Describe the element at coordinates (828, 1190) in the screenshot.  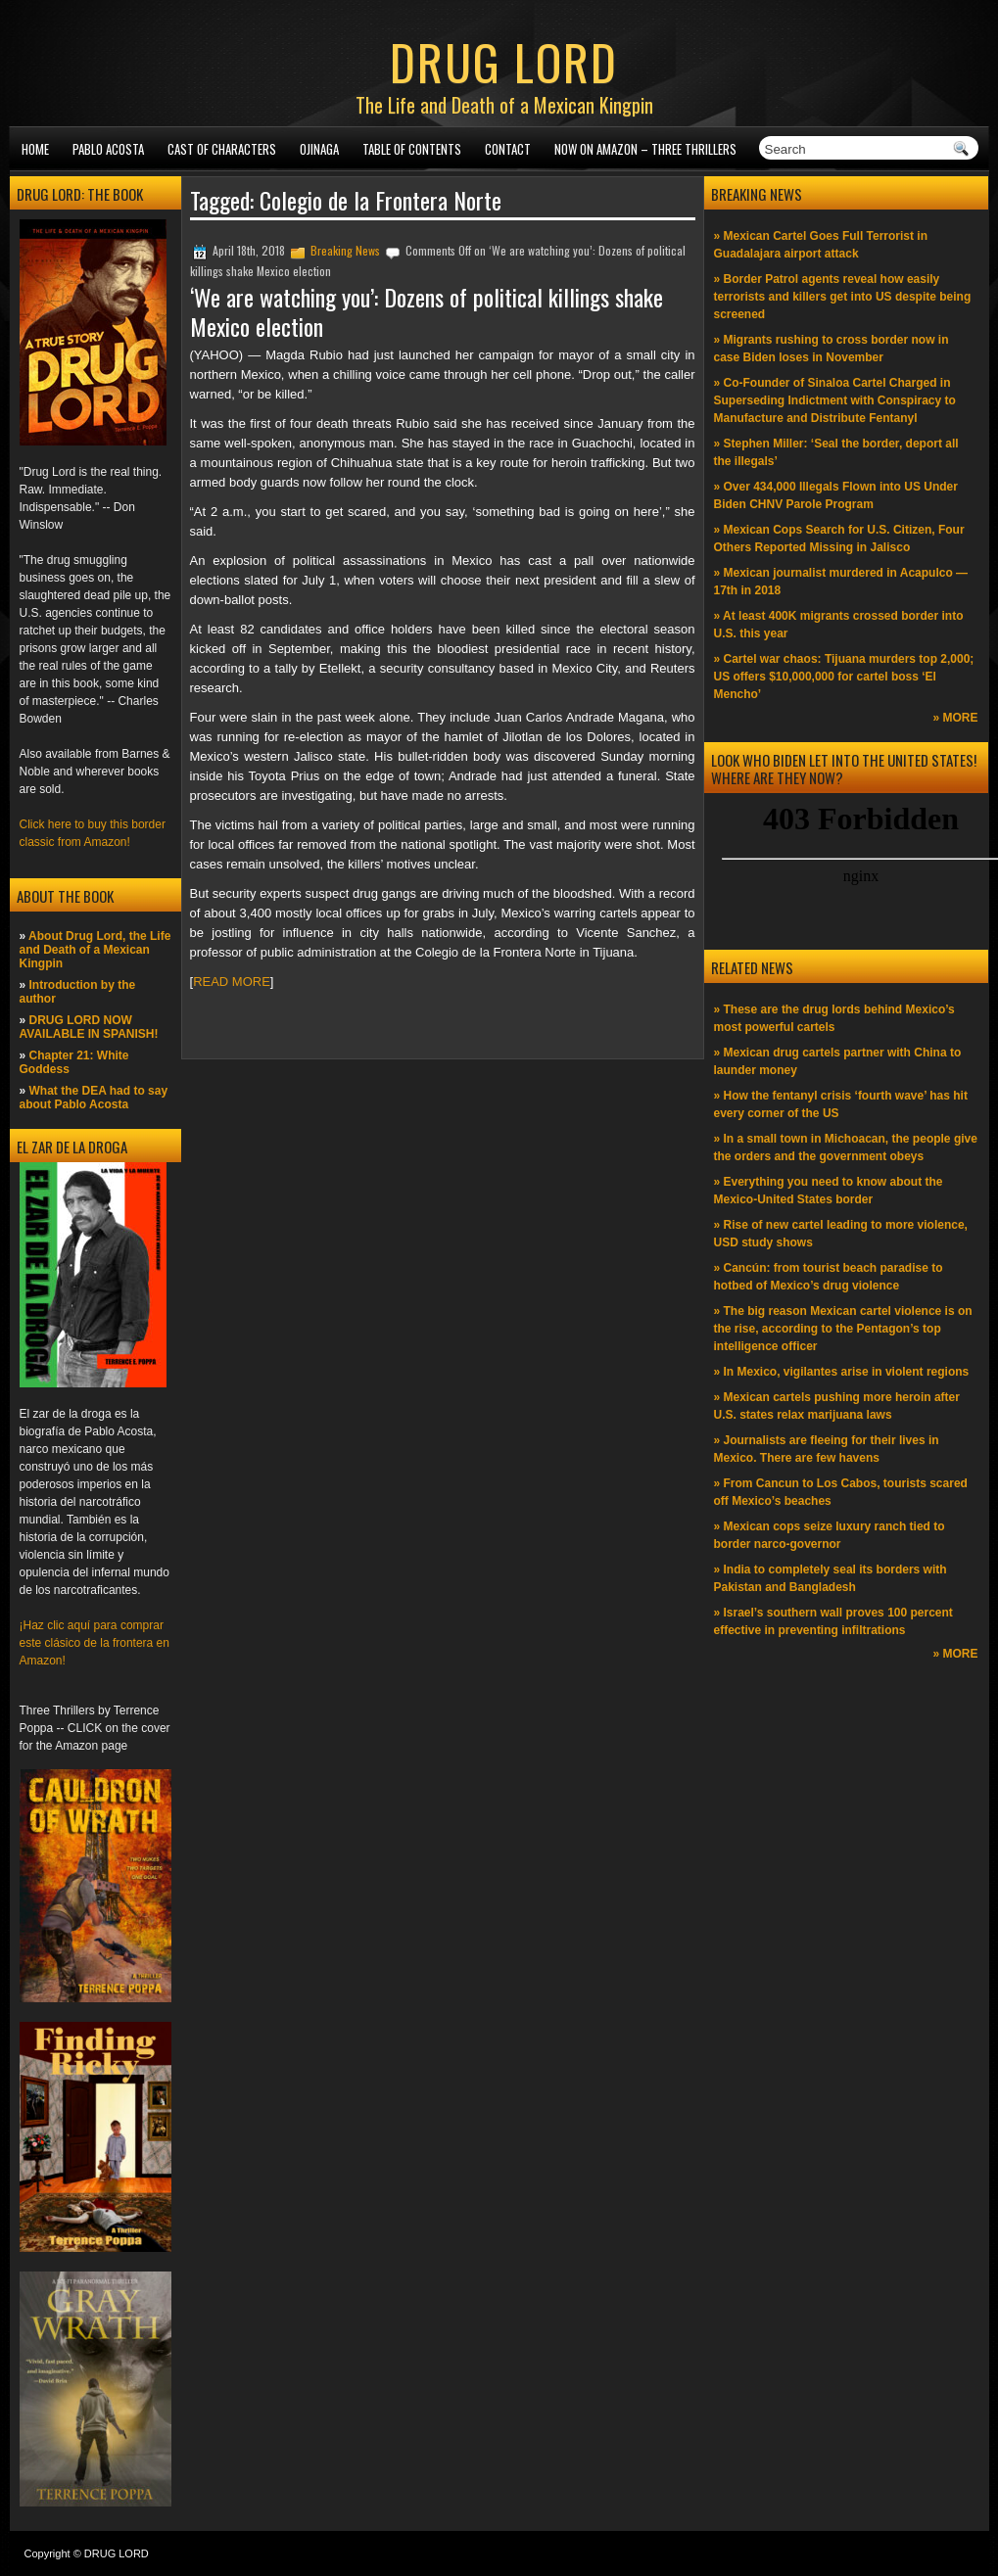
I see `» Everything you need to know about the Mexico-United States border` at that location.